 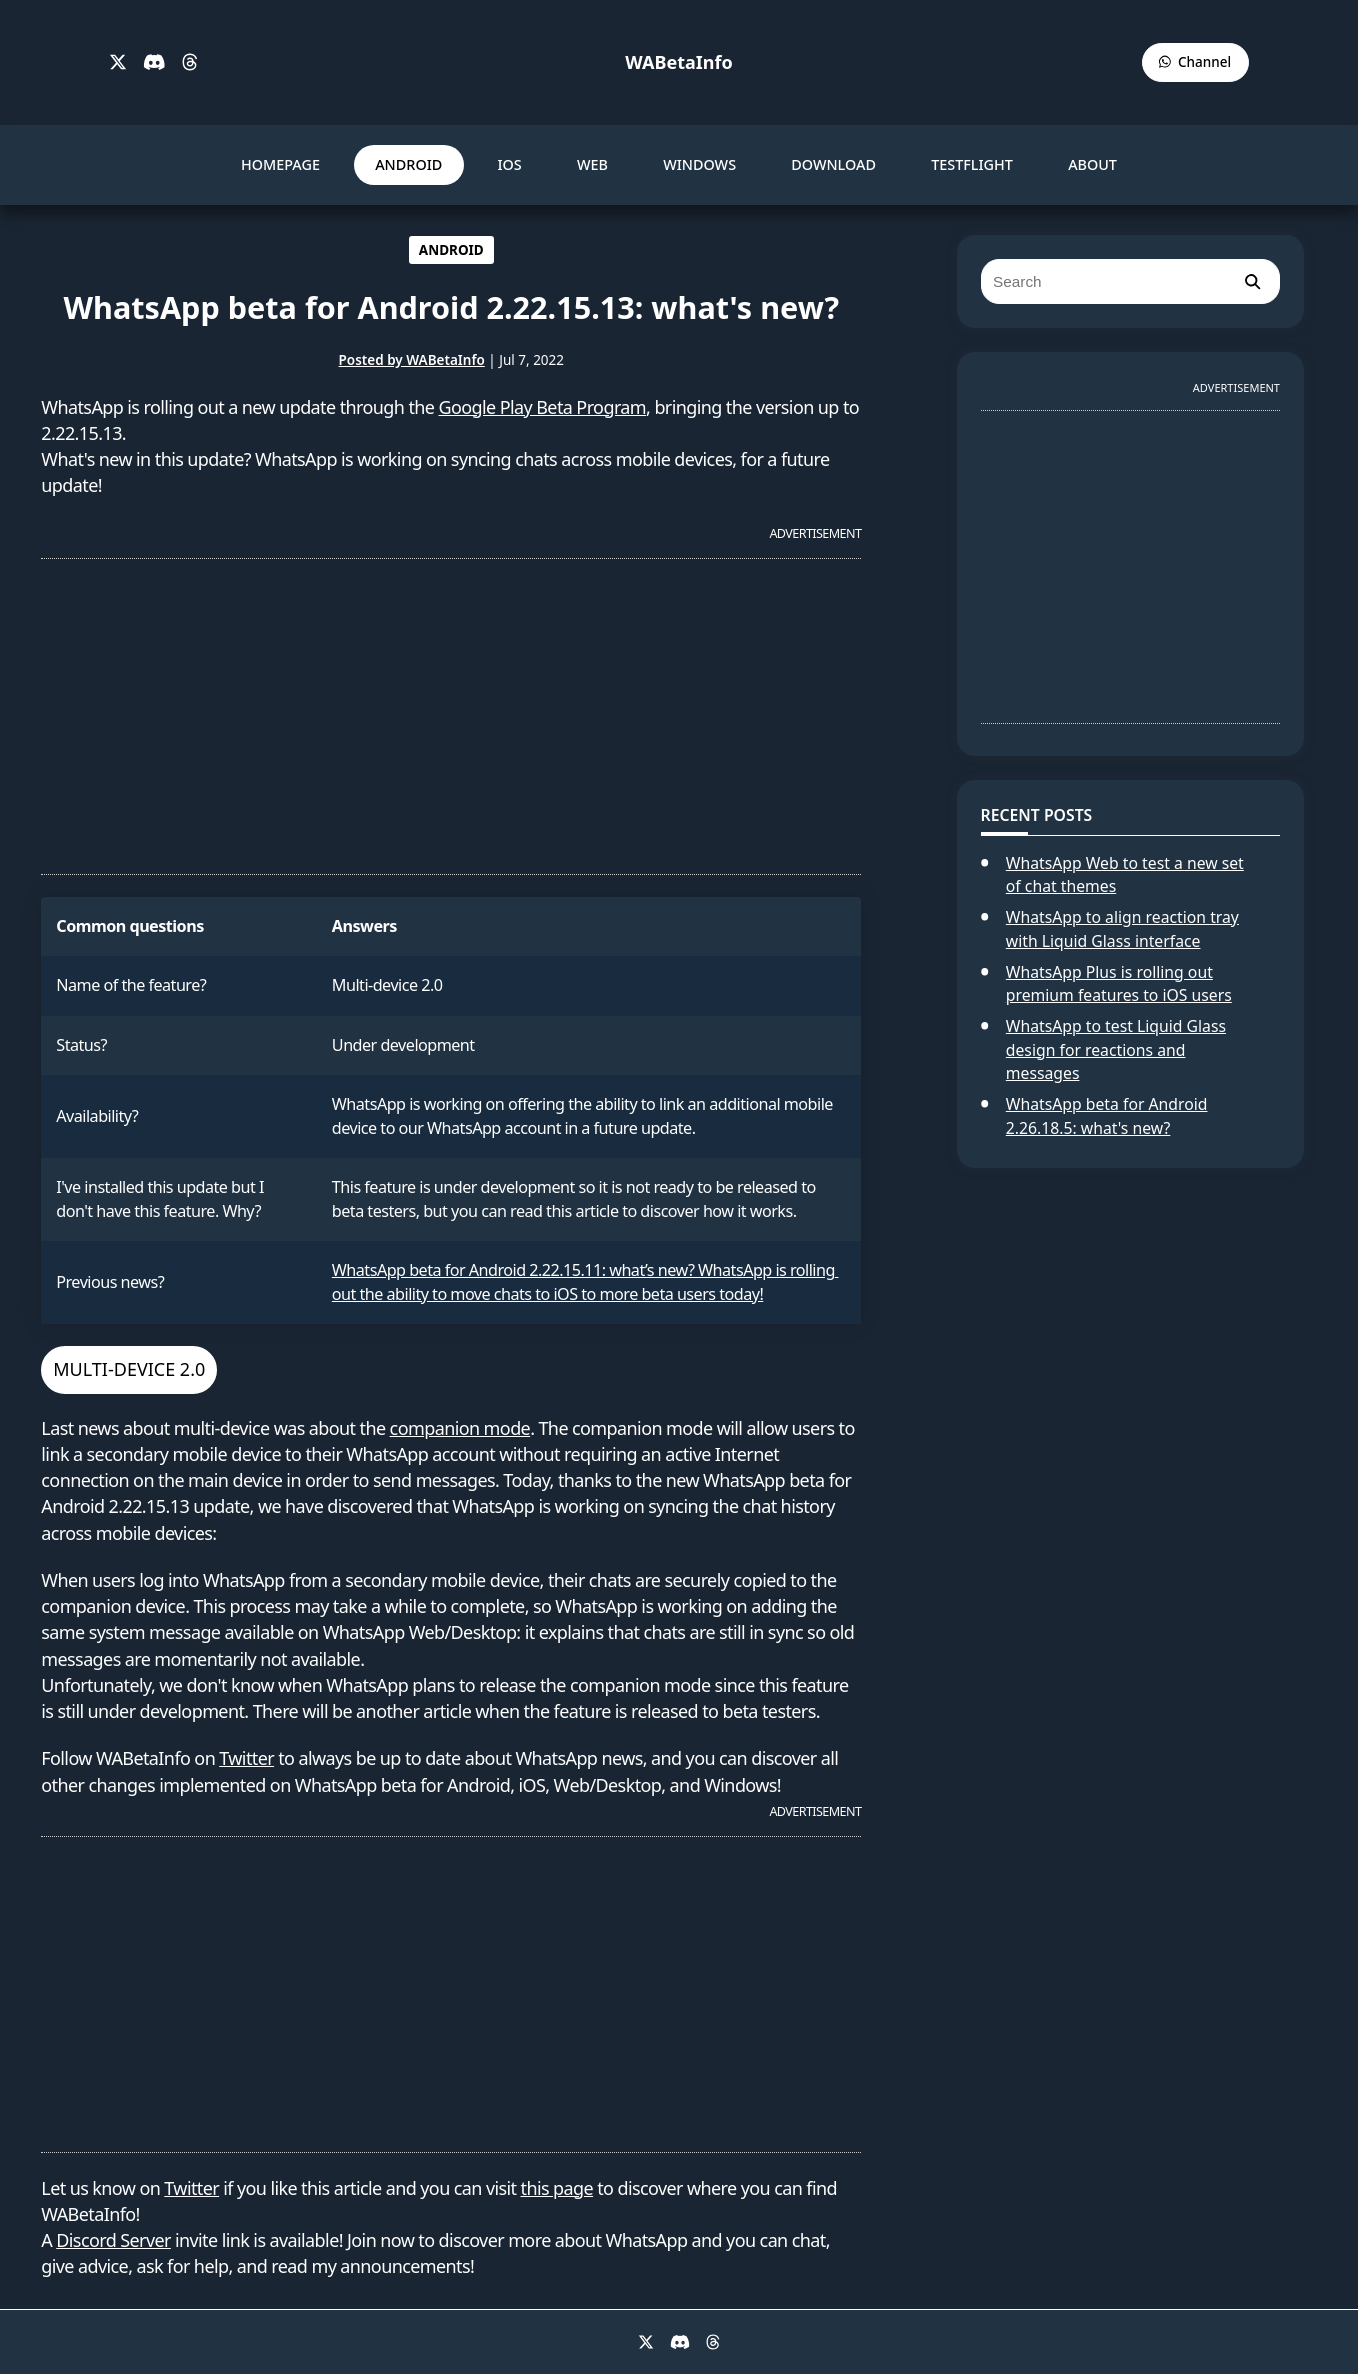 What do you see at coordinates (460, 1428) in the screenshot?
I see `companion mode` at bounding box center [460, 1428].